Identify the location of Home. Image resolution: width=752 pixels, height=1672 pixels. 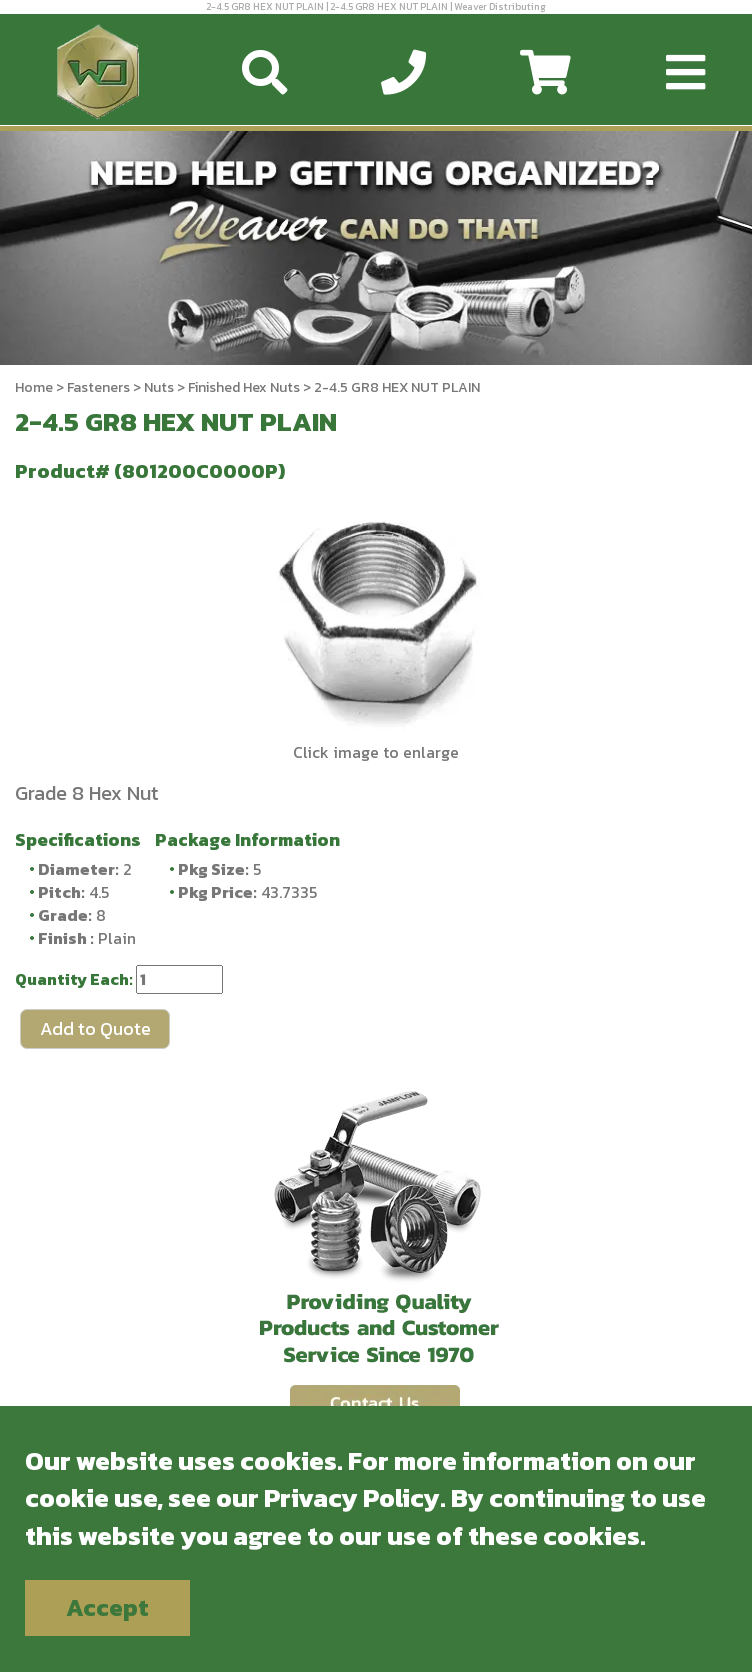
(34, 387).